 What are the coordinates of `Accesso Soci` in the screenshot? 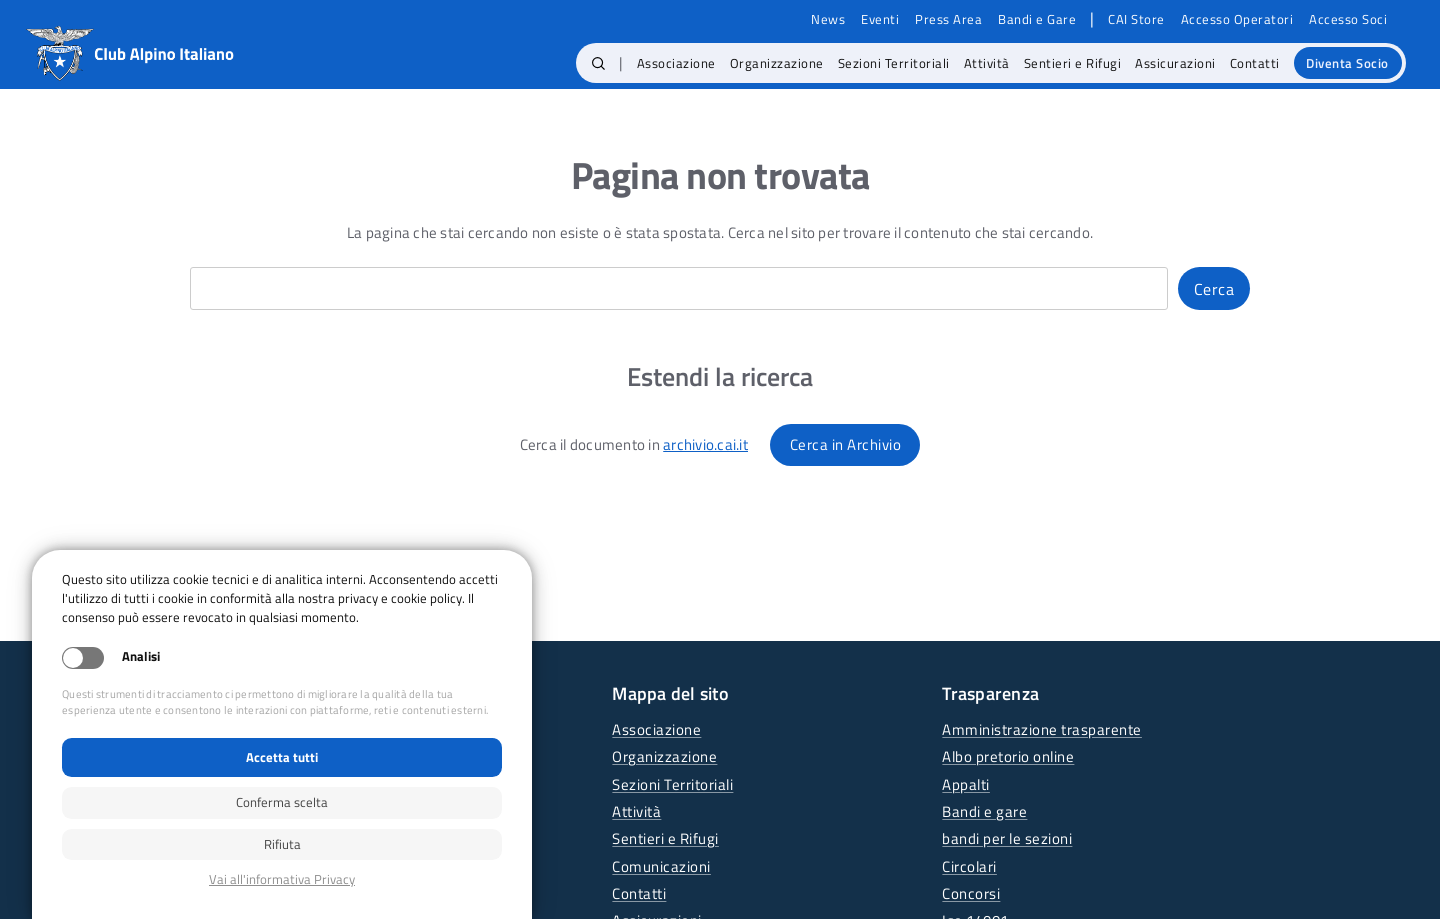 It's located at (1348, 19).